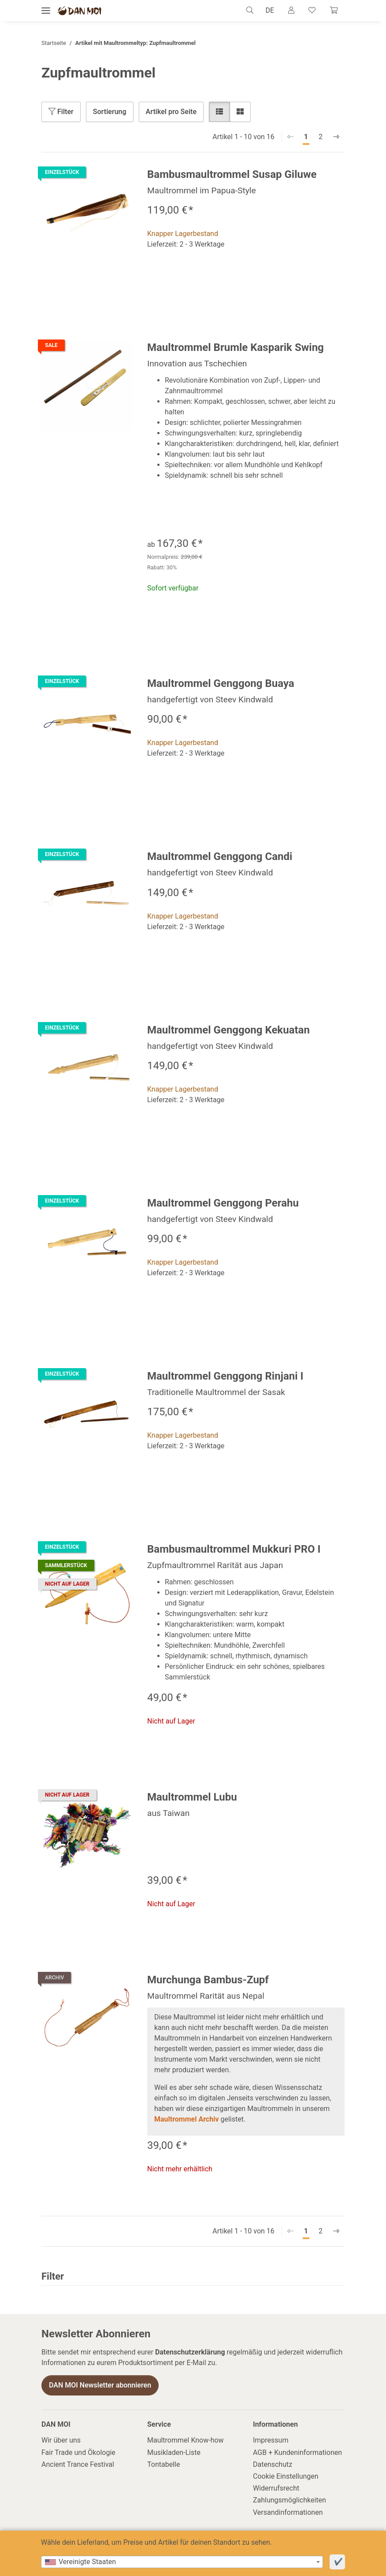 Image resolution: width=386 pixels, height=2576 pixels. What do you see at coordinates (235, 347) in the screenshot?
I see `Maultrommel Brumle Kasparik Swing` at bounding box center [235, 347].